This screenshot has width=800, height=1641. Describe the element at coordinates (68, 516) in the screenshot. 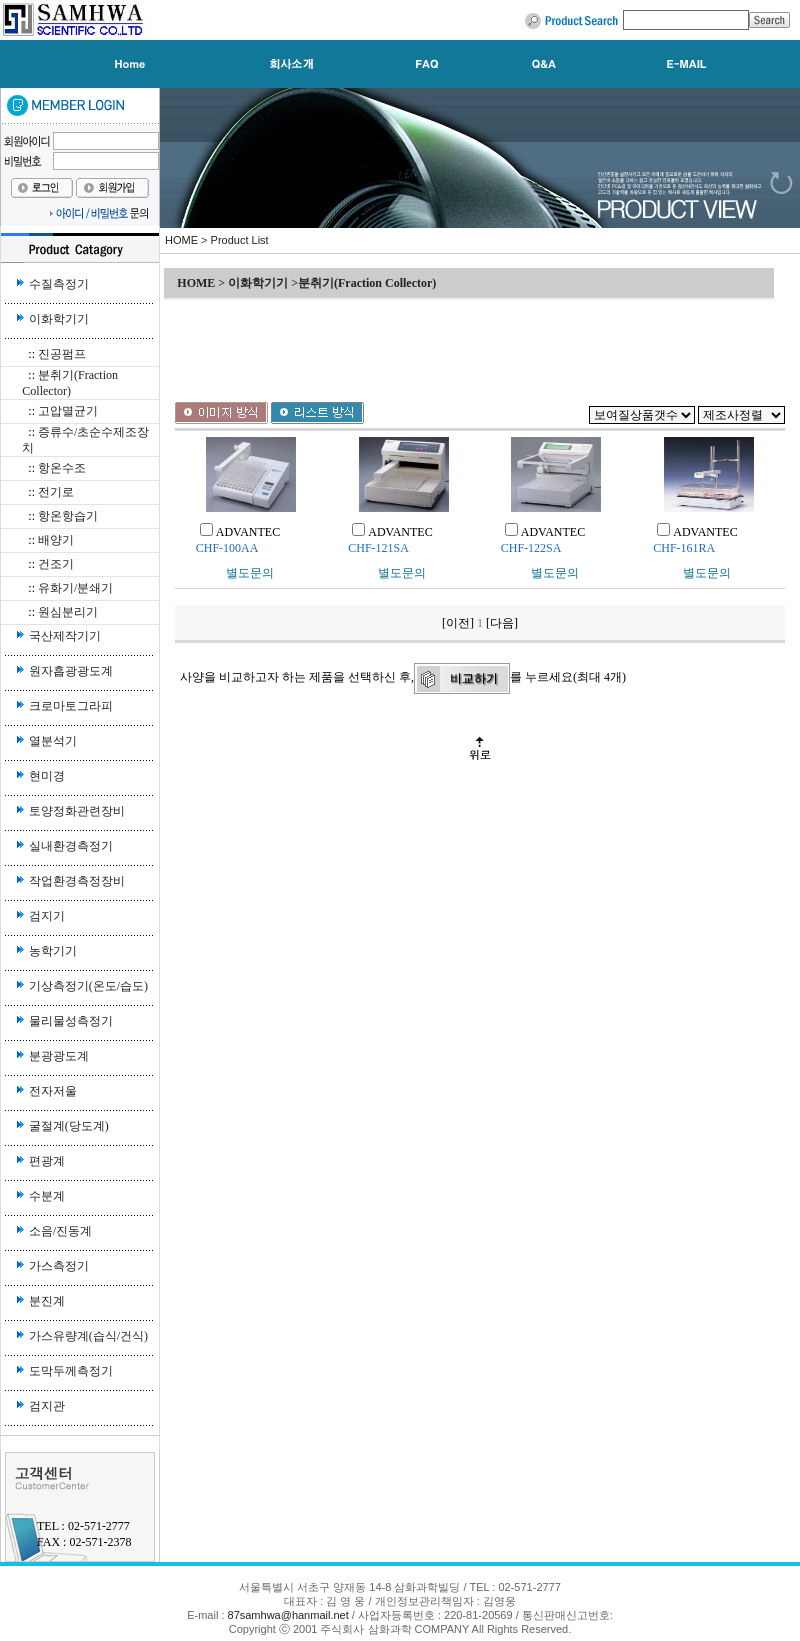

I see `항온항습기` at that location.